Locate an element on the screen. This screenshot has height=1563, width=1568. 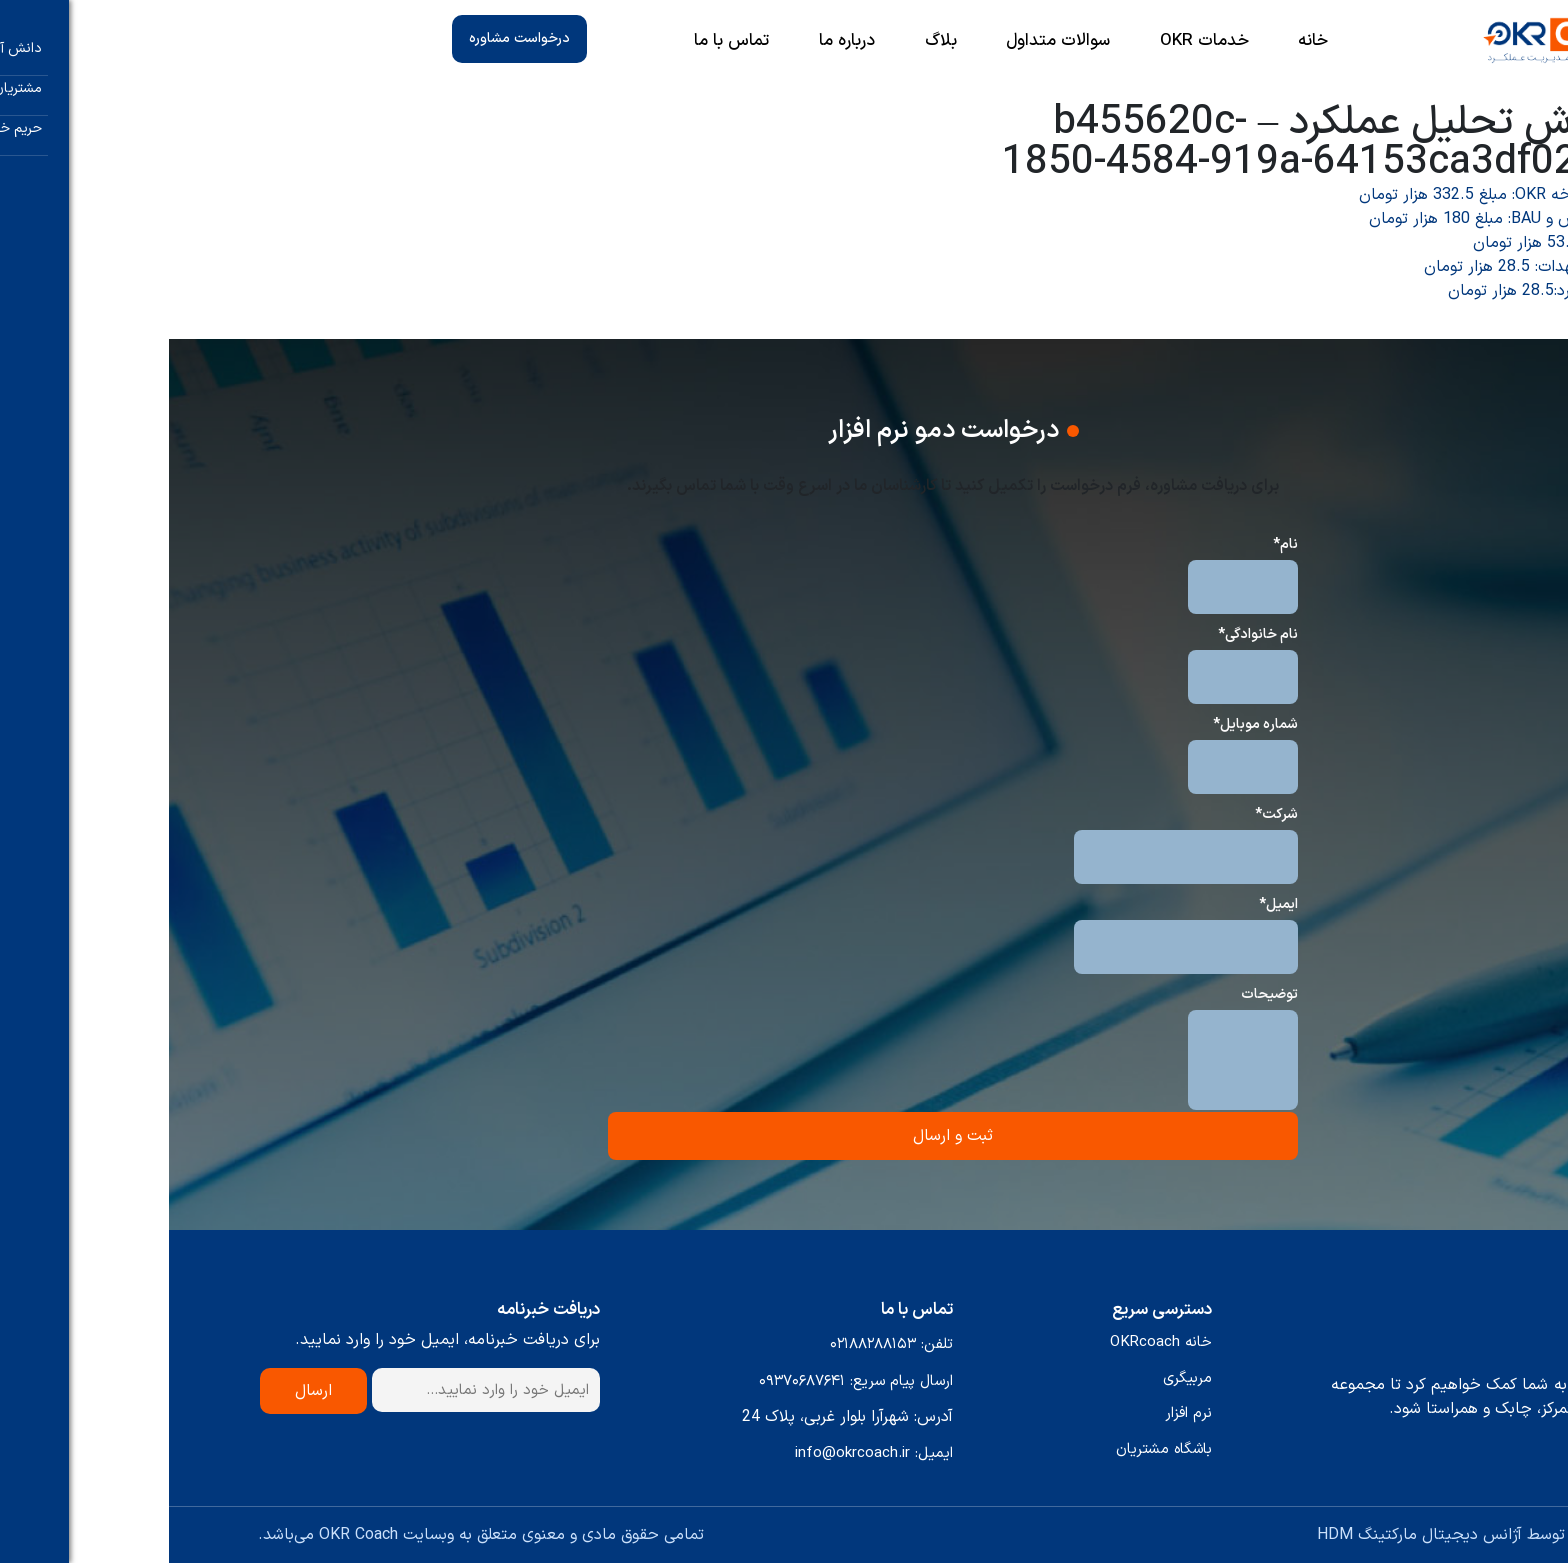
ایمیل: info@okrcoach.ir is located at coordinates (705, 1453).